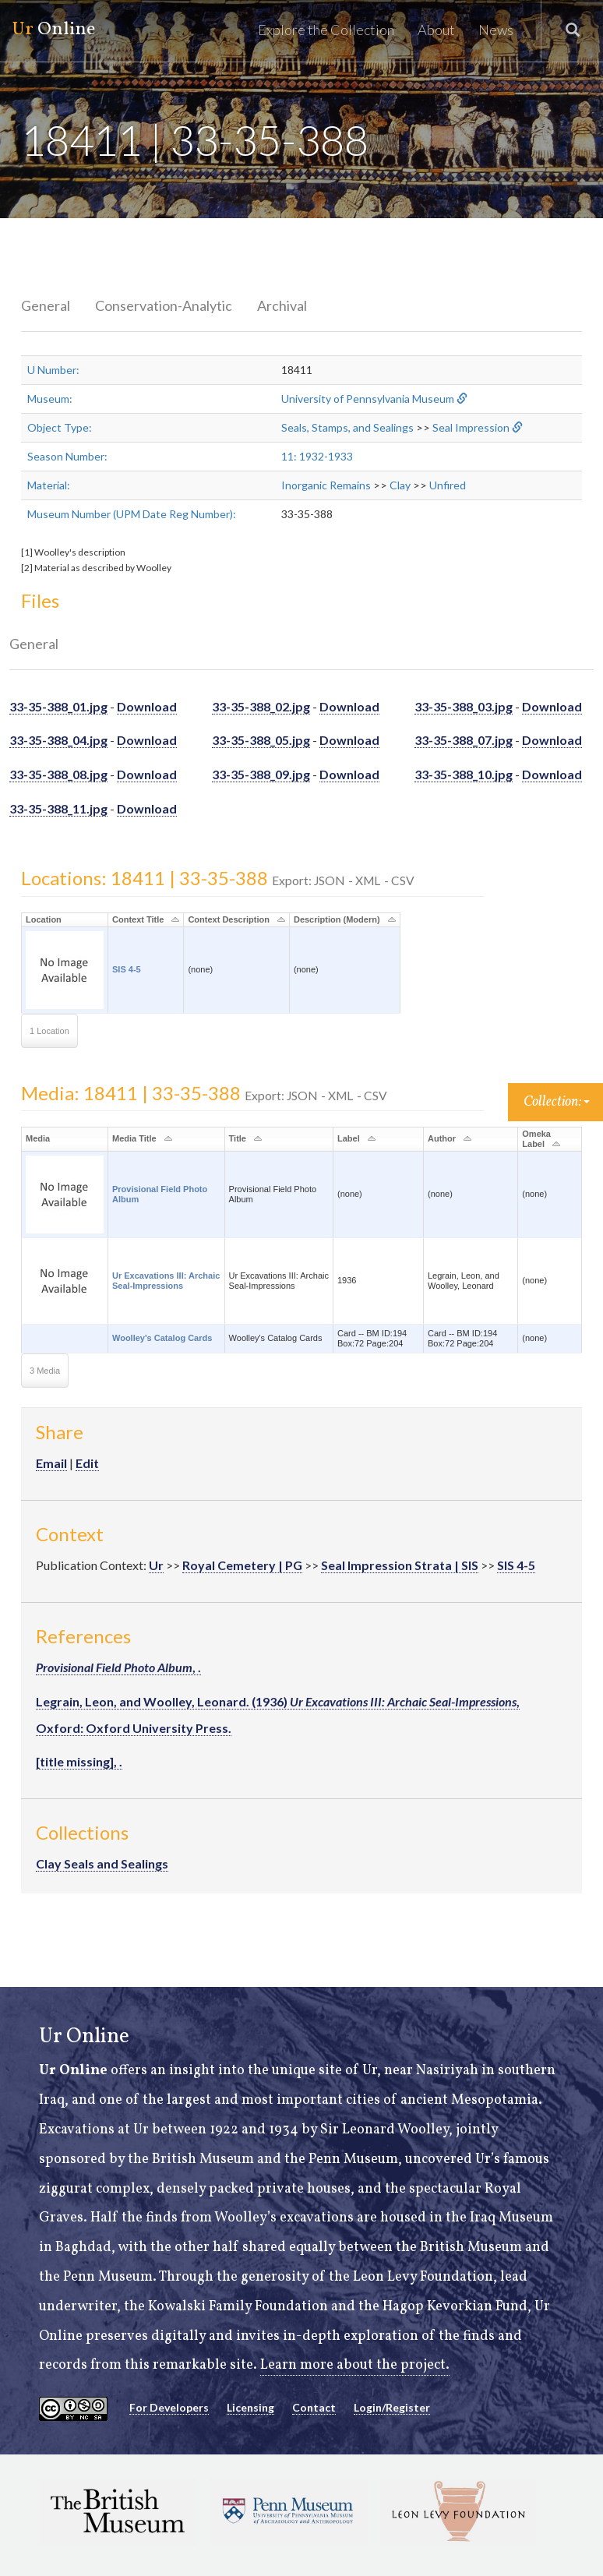  What do you see at coordinates (442, 1138) in the screenshot?
I see `Author` at bounding box center [442, 1138].